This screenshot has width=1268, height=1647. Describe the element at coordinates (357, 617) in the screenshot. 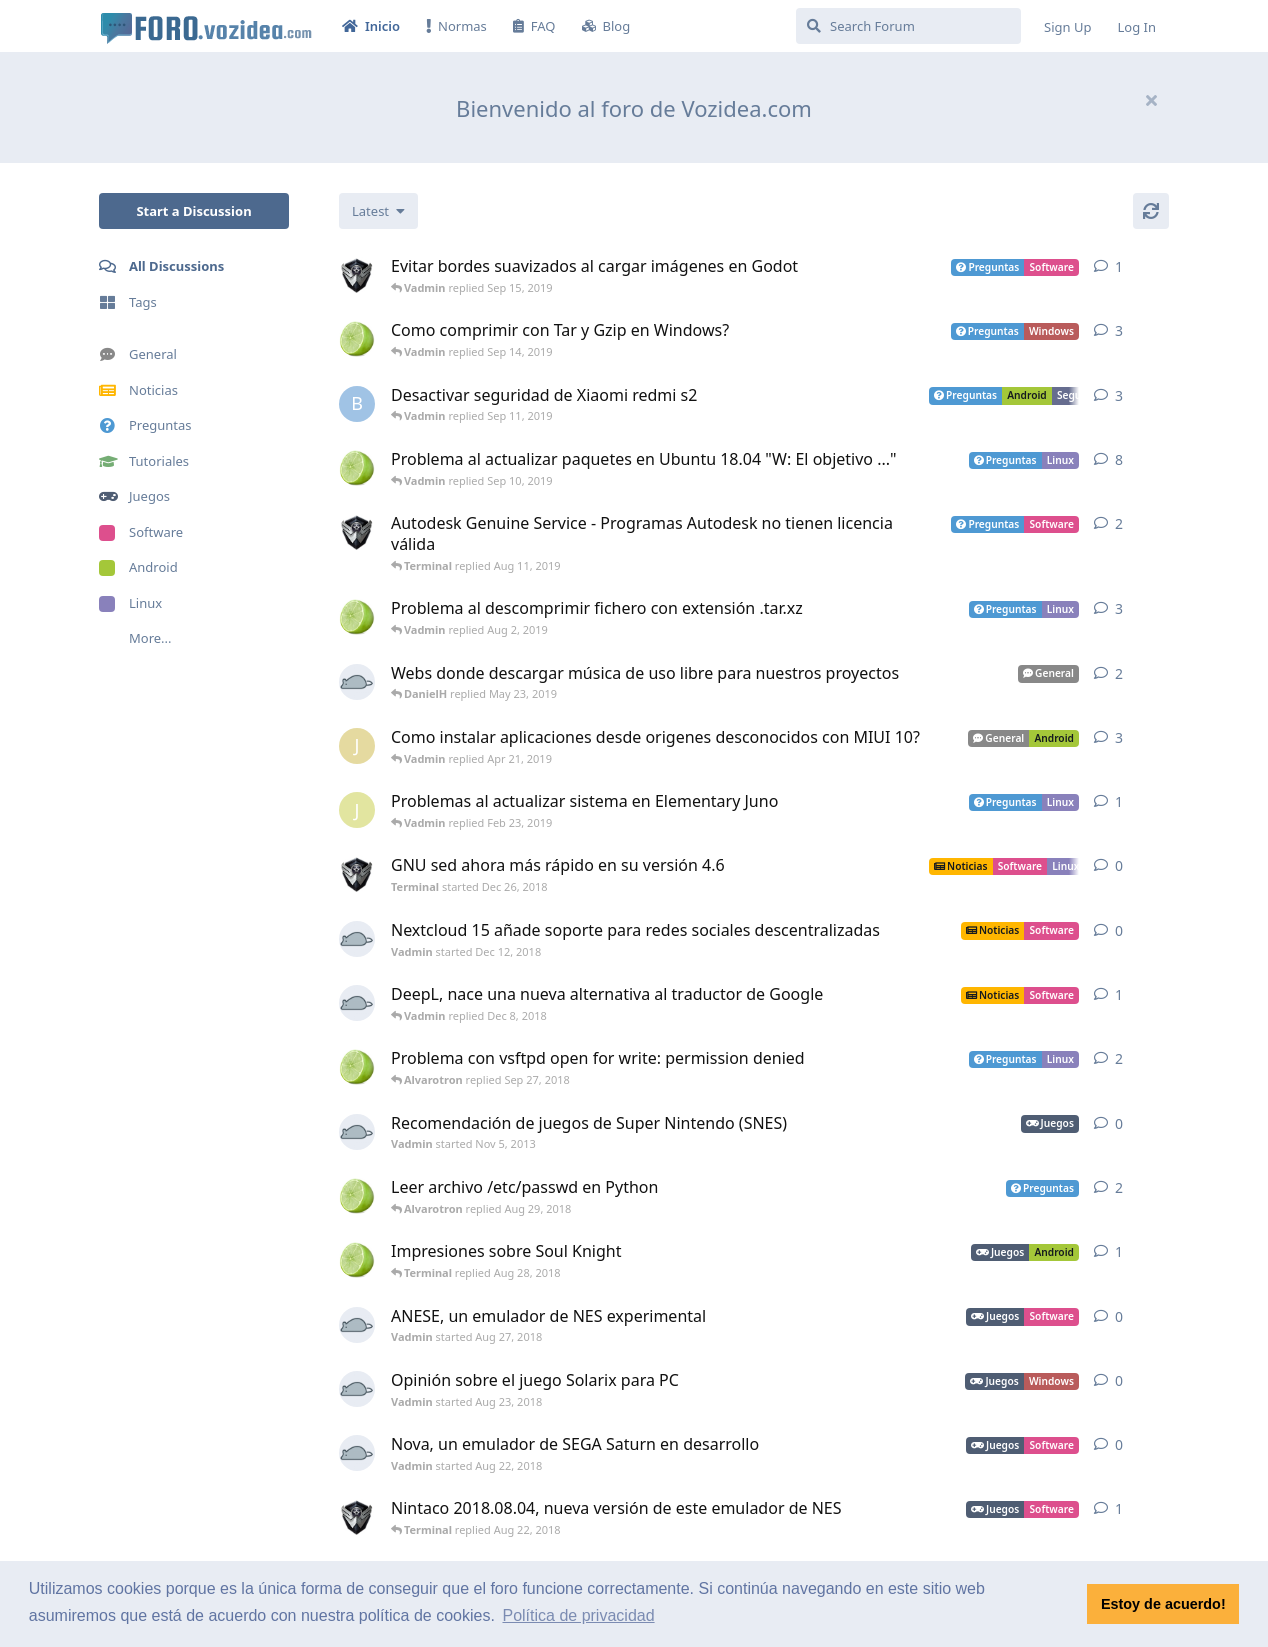

I see `[Alvarotron started Jul 28, 2019]` at that location.